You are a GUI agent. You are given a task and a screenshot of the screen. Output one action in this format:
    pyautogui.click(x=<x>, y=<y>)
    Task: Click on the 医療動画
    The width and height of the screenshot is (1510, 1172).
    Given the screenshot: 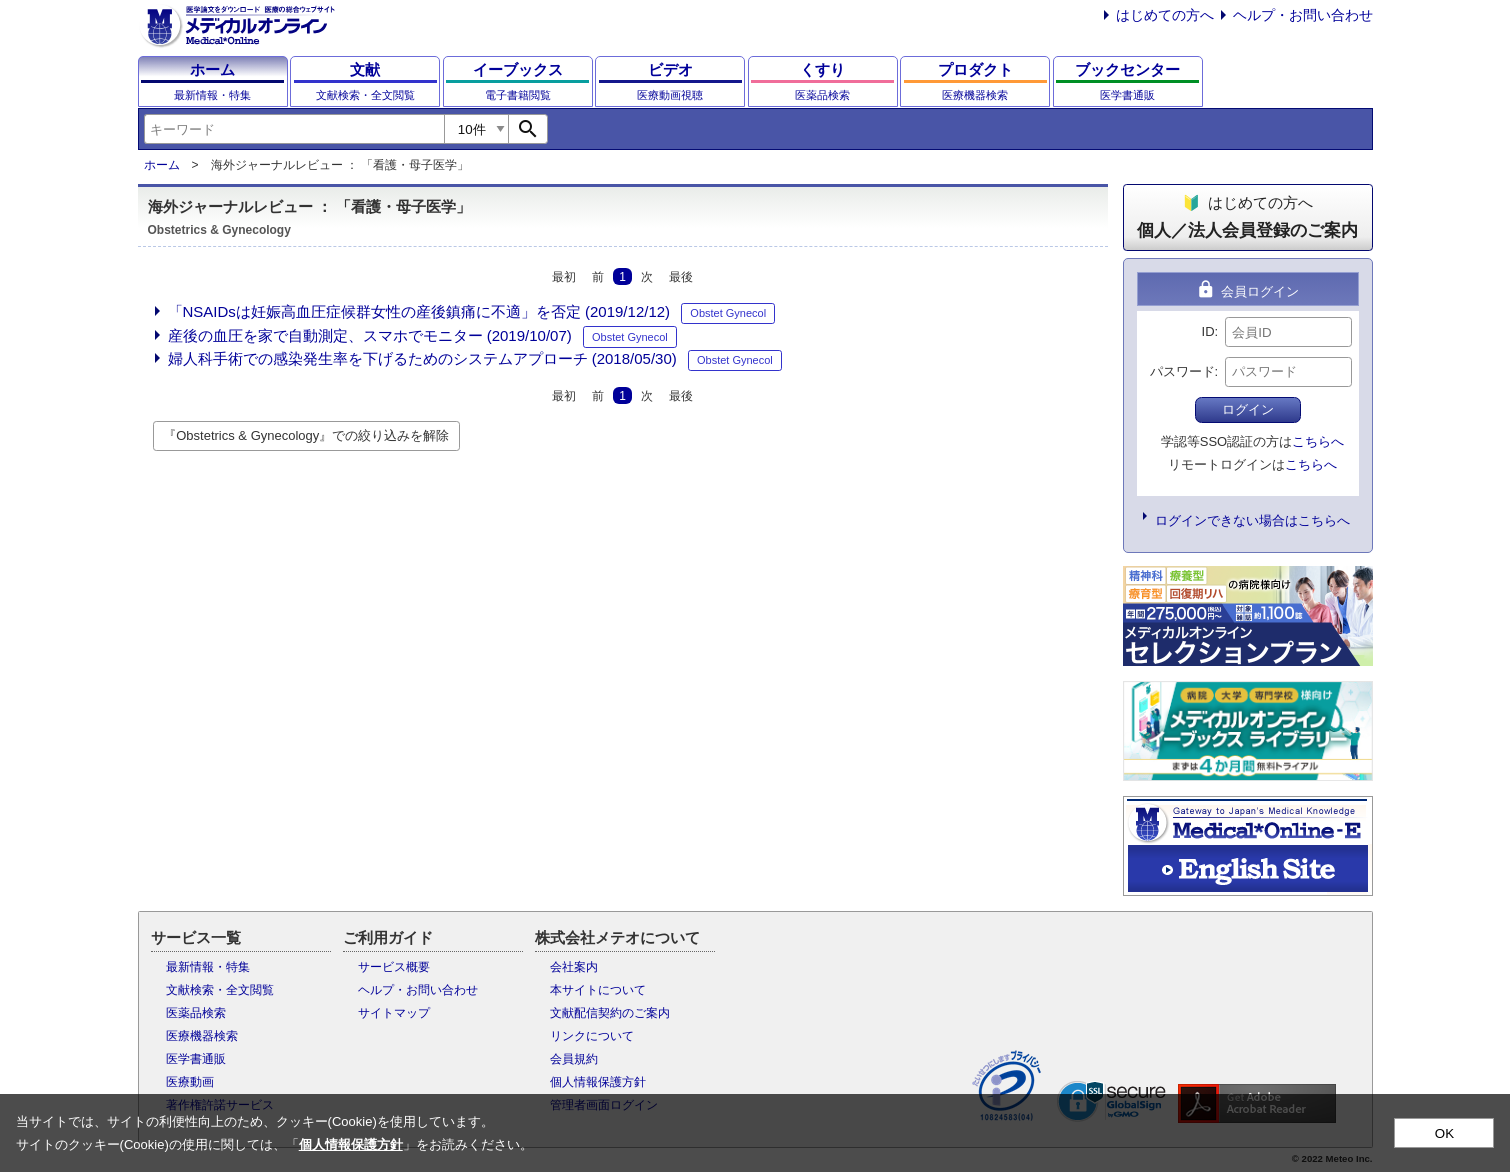 What is the action you would take?
    pyautogui.click(x=190, y=1082)
    